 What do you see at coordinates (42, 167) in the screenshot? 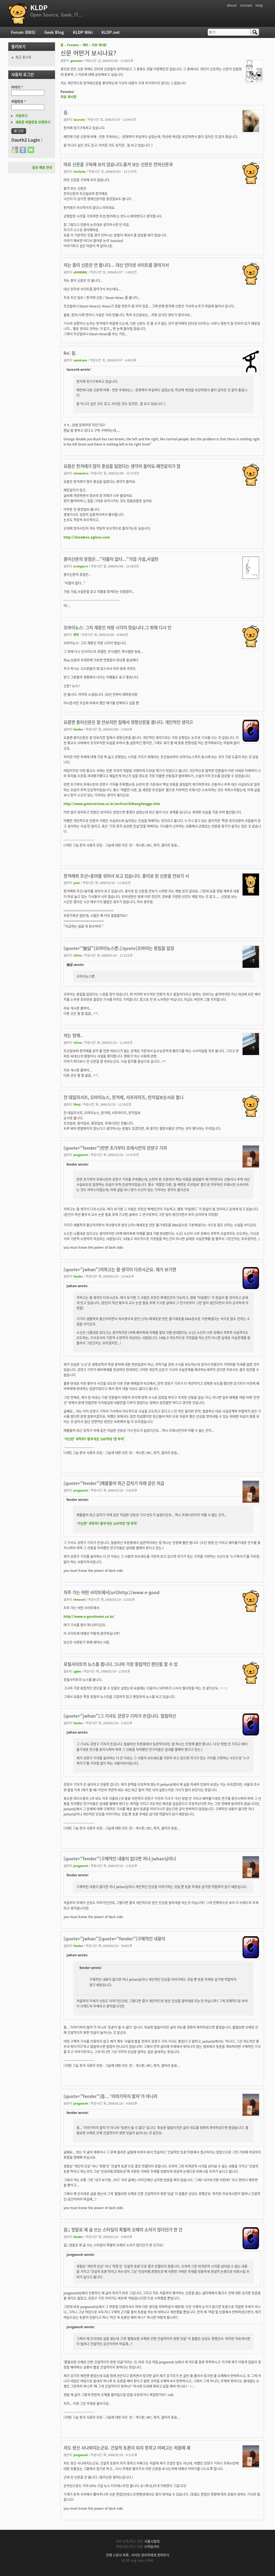
I see `홍보 제휴 안내` at bounding box center [42, 167].